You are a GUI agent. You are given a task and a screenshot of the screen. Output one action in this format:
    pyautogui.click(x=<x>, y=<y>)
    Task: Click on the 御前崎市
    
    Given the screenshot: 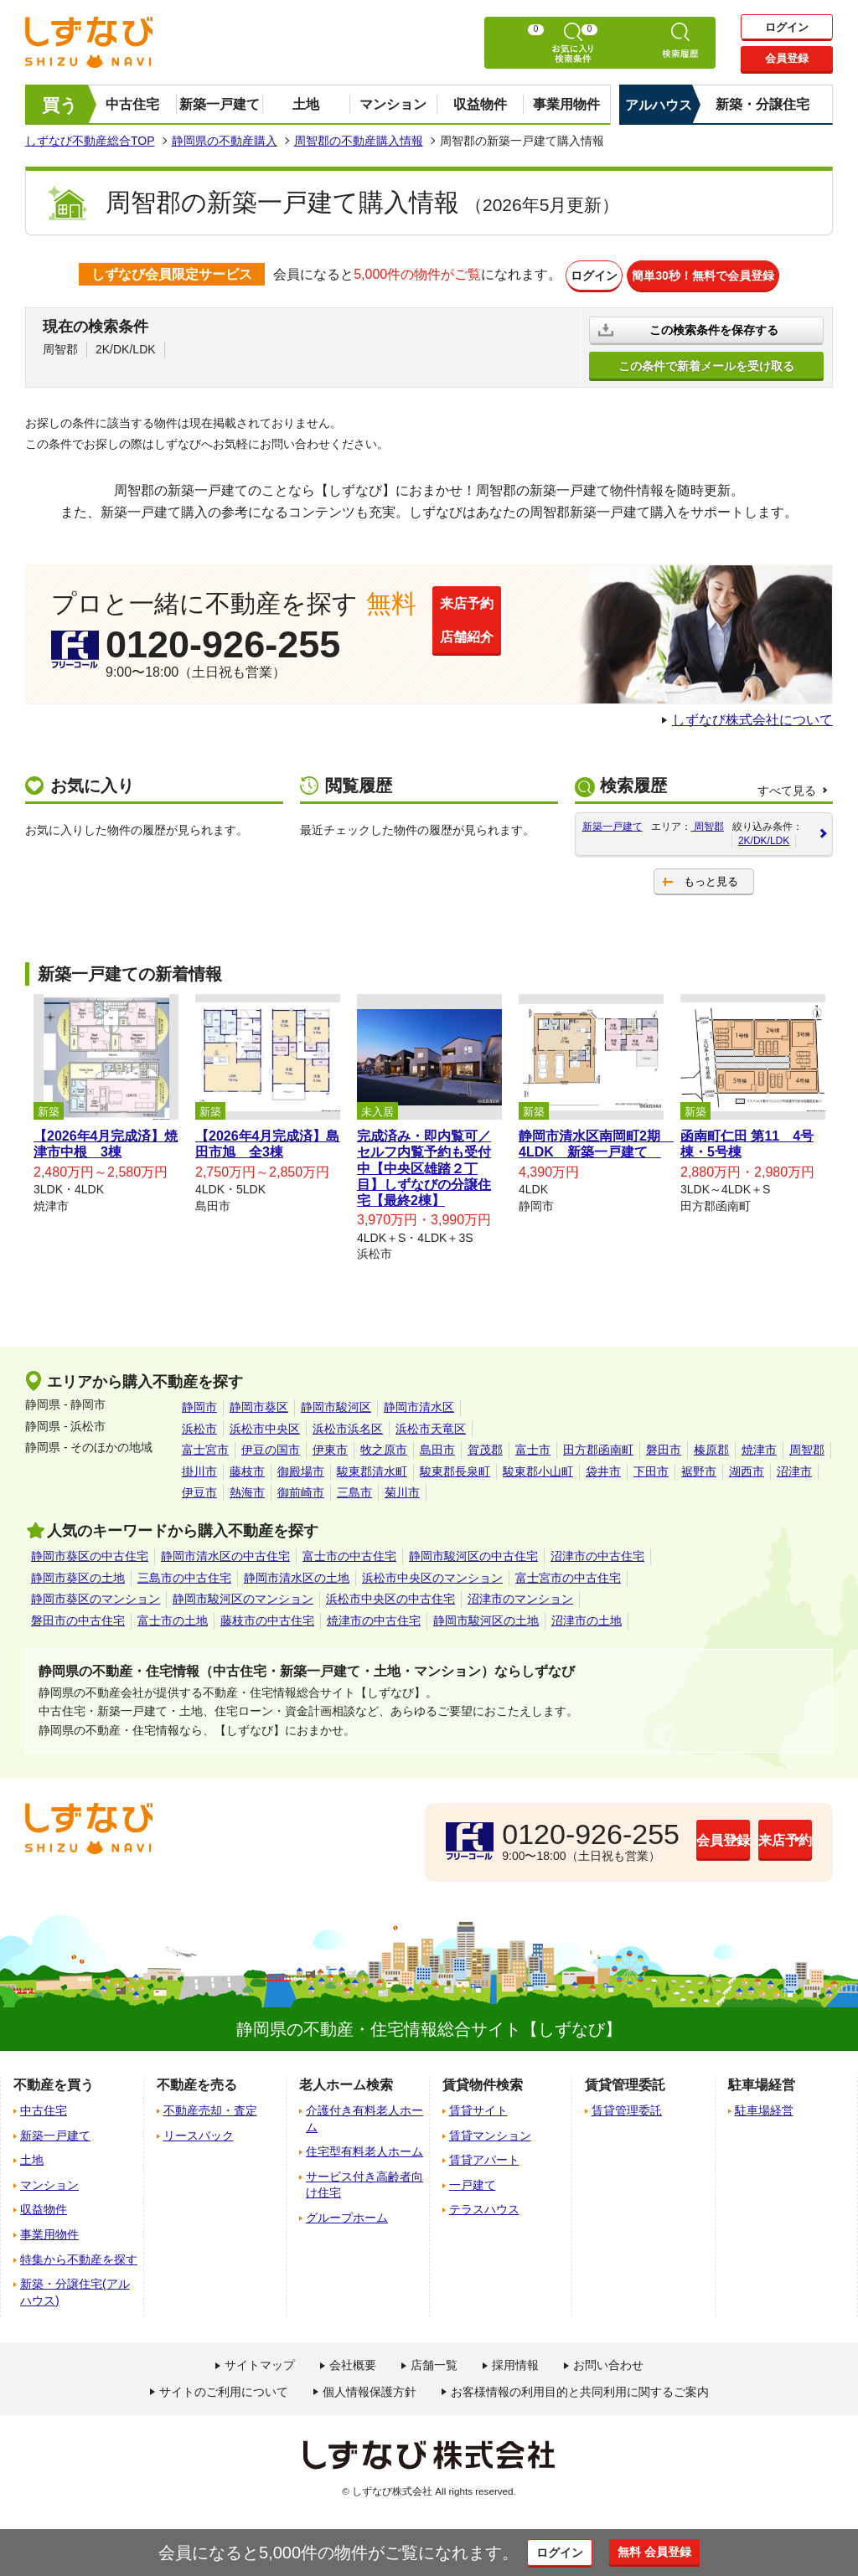 What is the action you would take?
    pyautogui.click(x=300, y=1489)
    